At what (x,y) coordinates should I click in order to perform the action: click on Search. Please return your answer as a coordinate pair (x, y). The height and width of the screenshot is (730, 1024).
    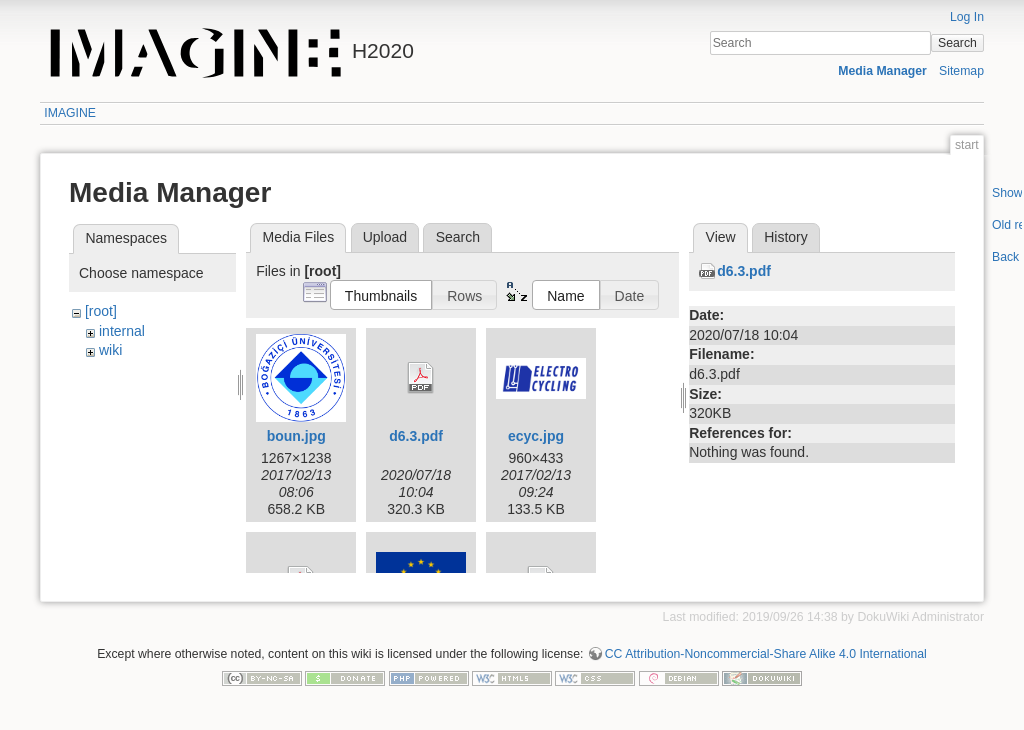
    Looking at the image, I should click on (957, 43).